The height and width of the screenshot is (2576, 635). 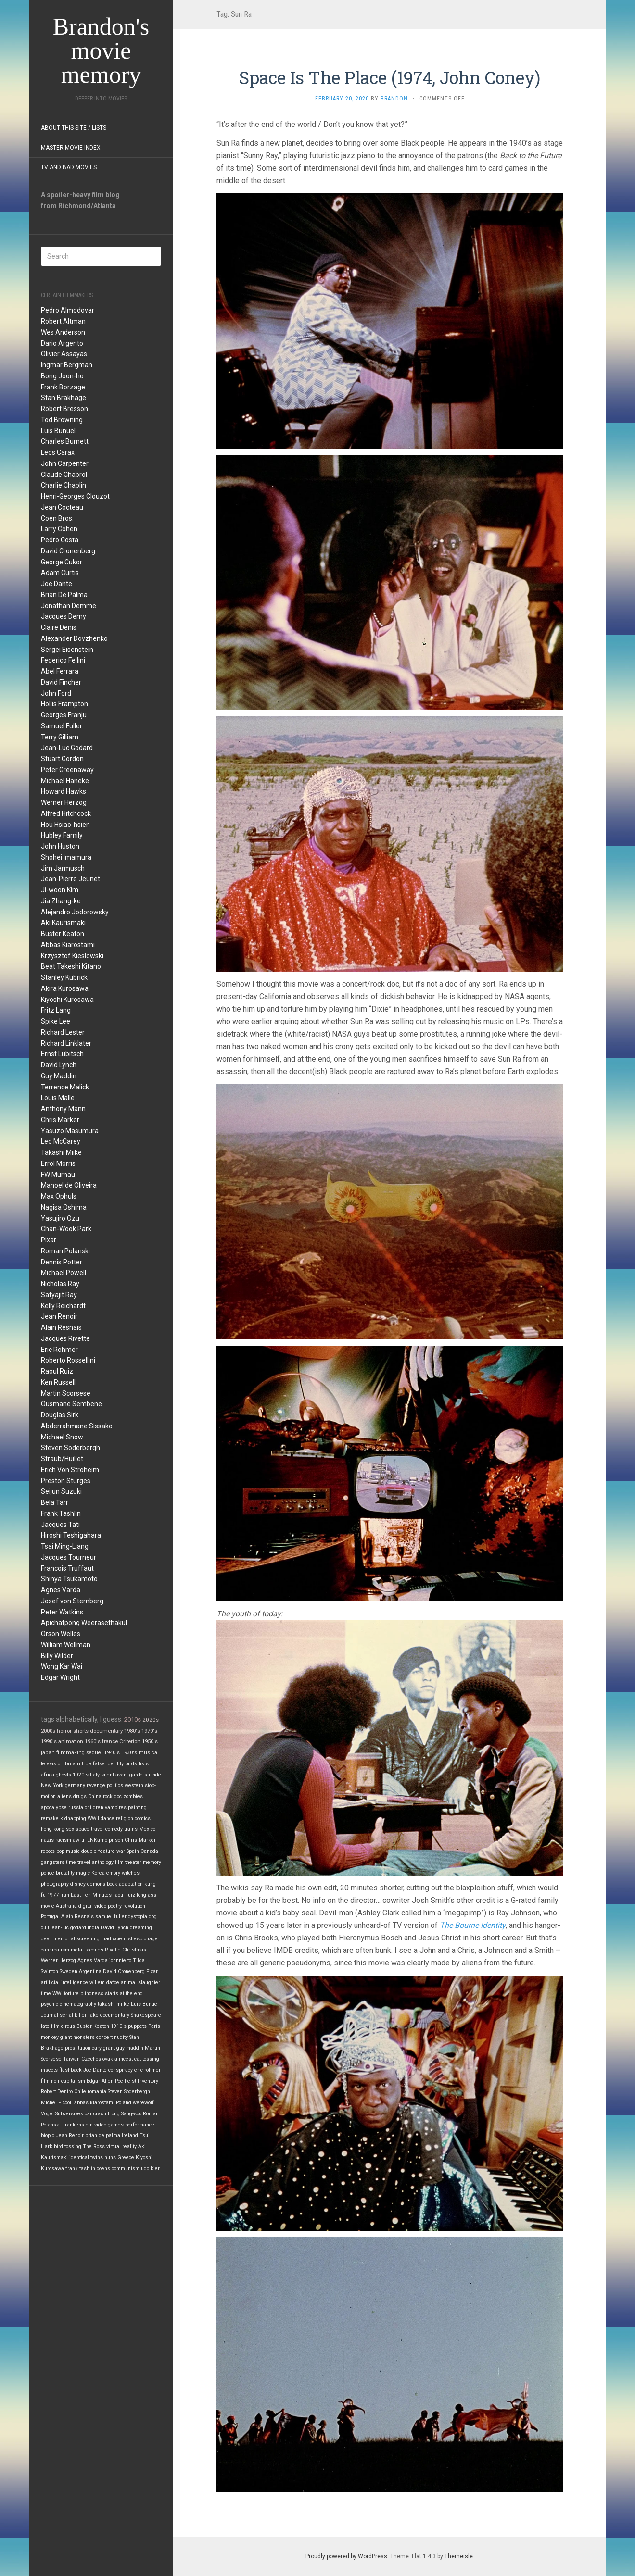 What do you see at coordinates (73, 1818) in the screenshot?
I see `kidnapping` at bounding box center [73, 1818].